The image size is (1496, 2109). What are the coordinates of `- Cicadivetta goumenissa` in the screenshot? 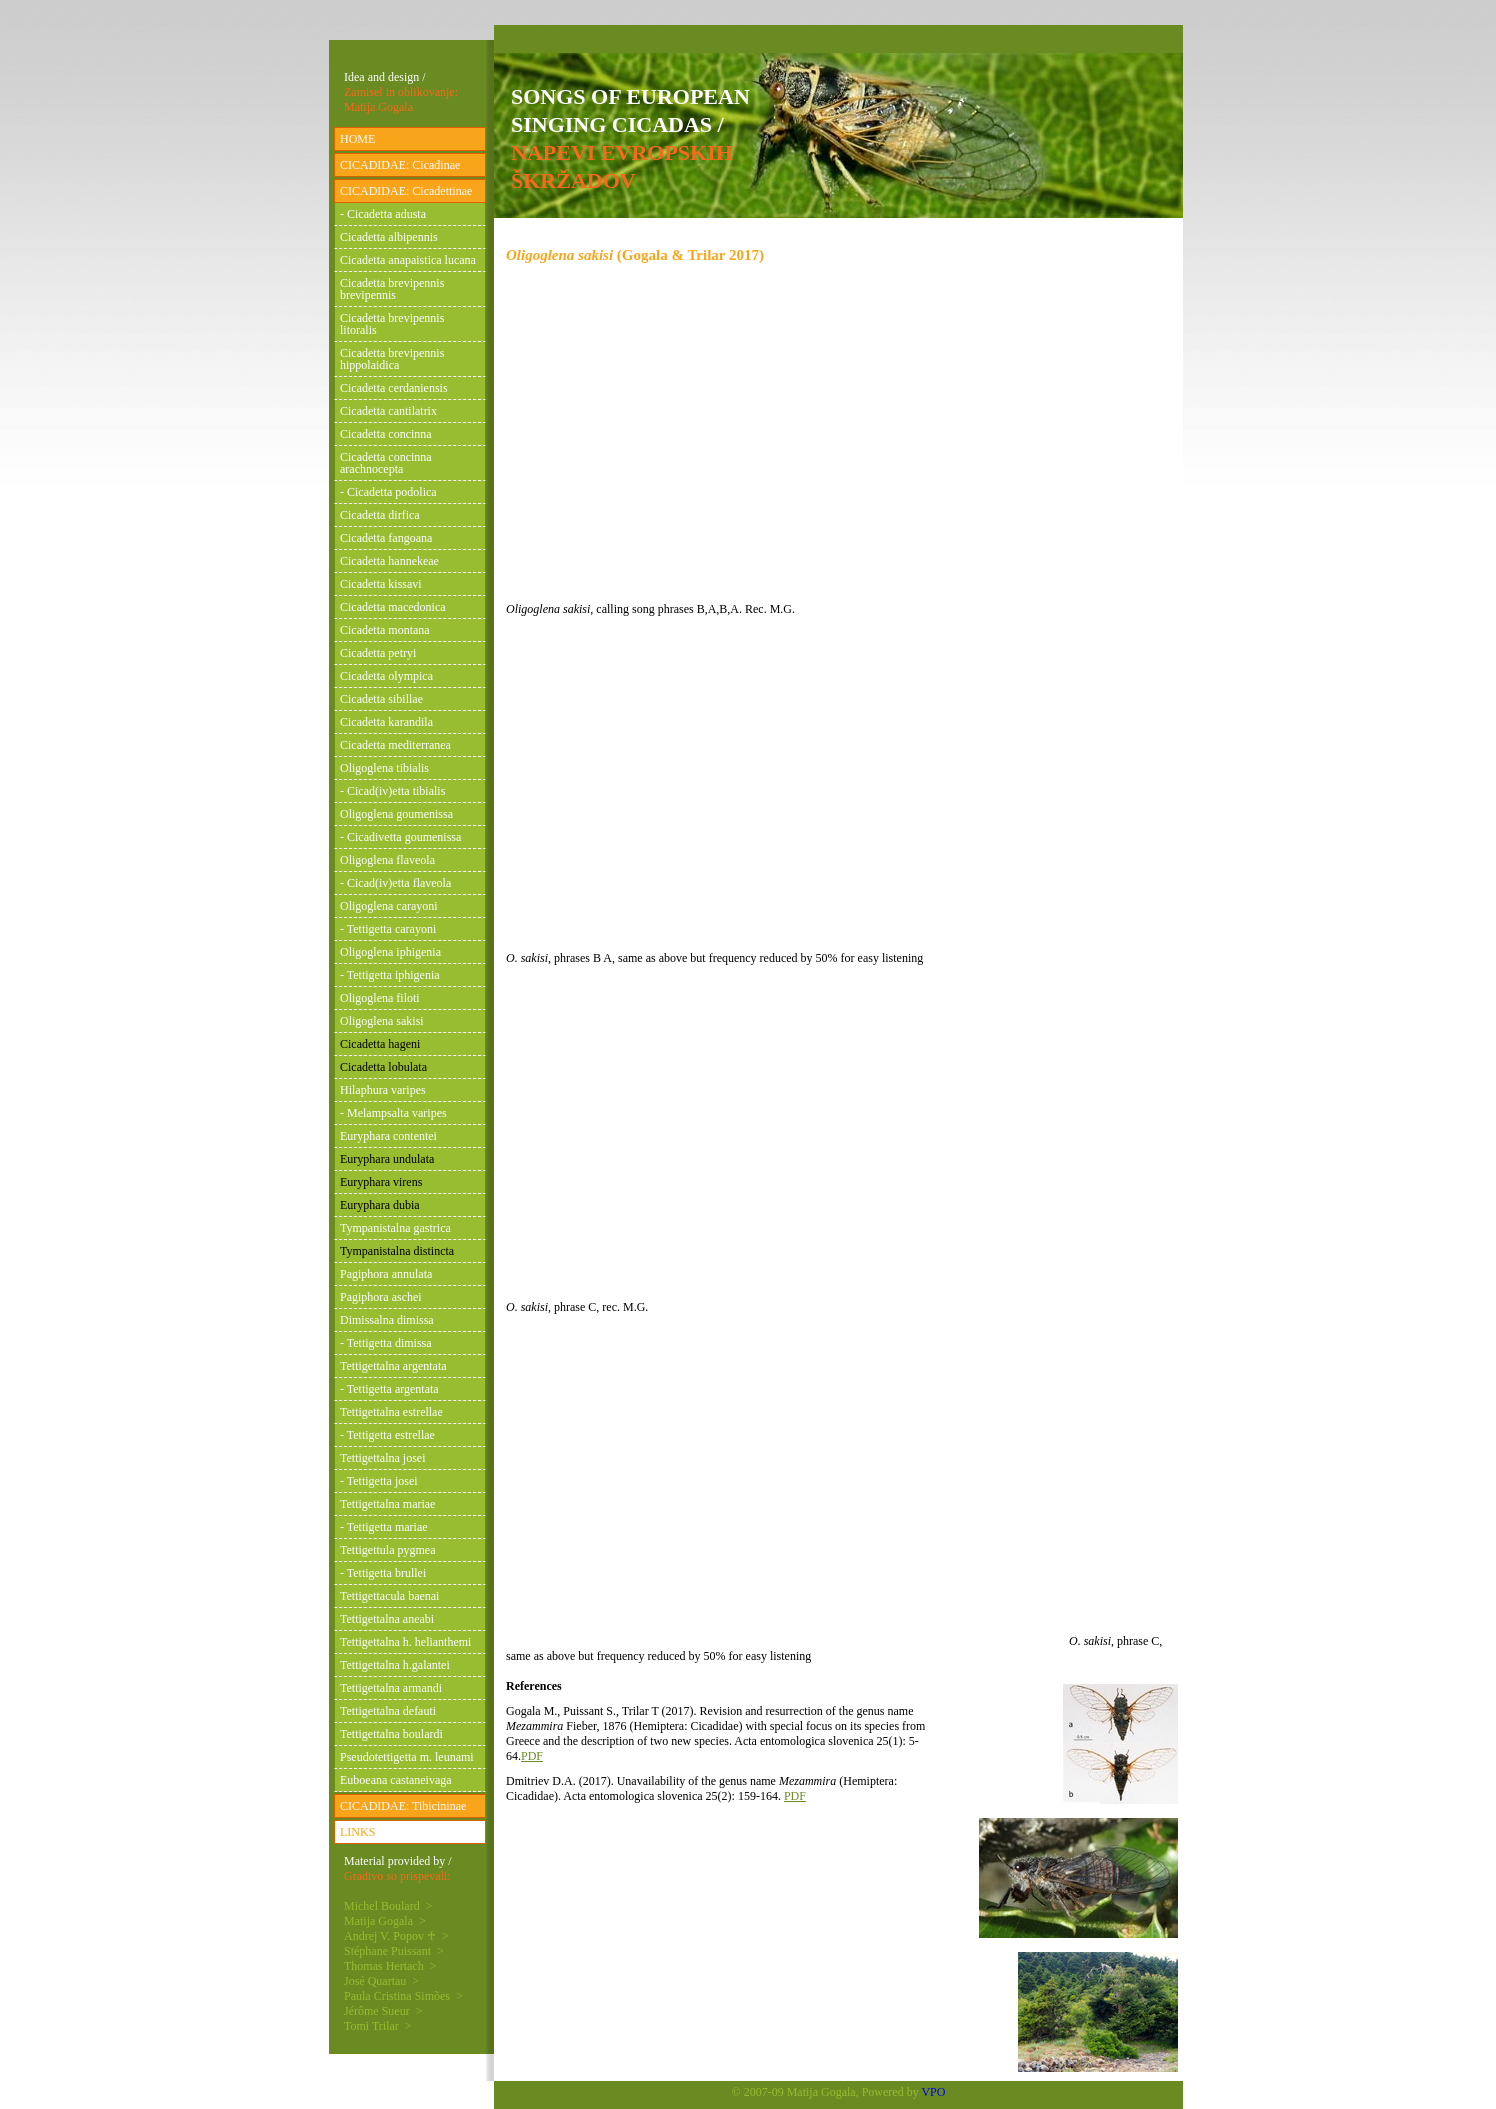 It's located at (400, 837).